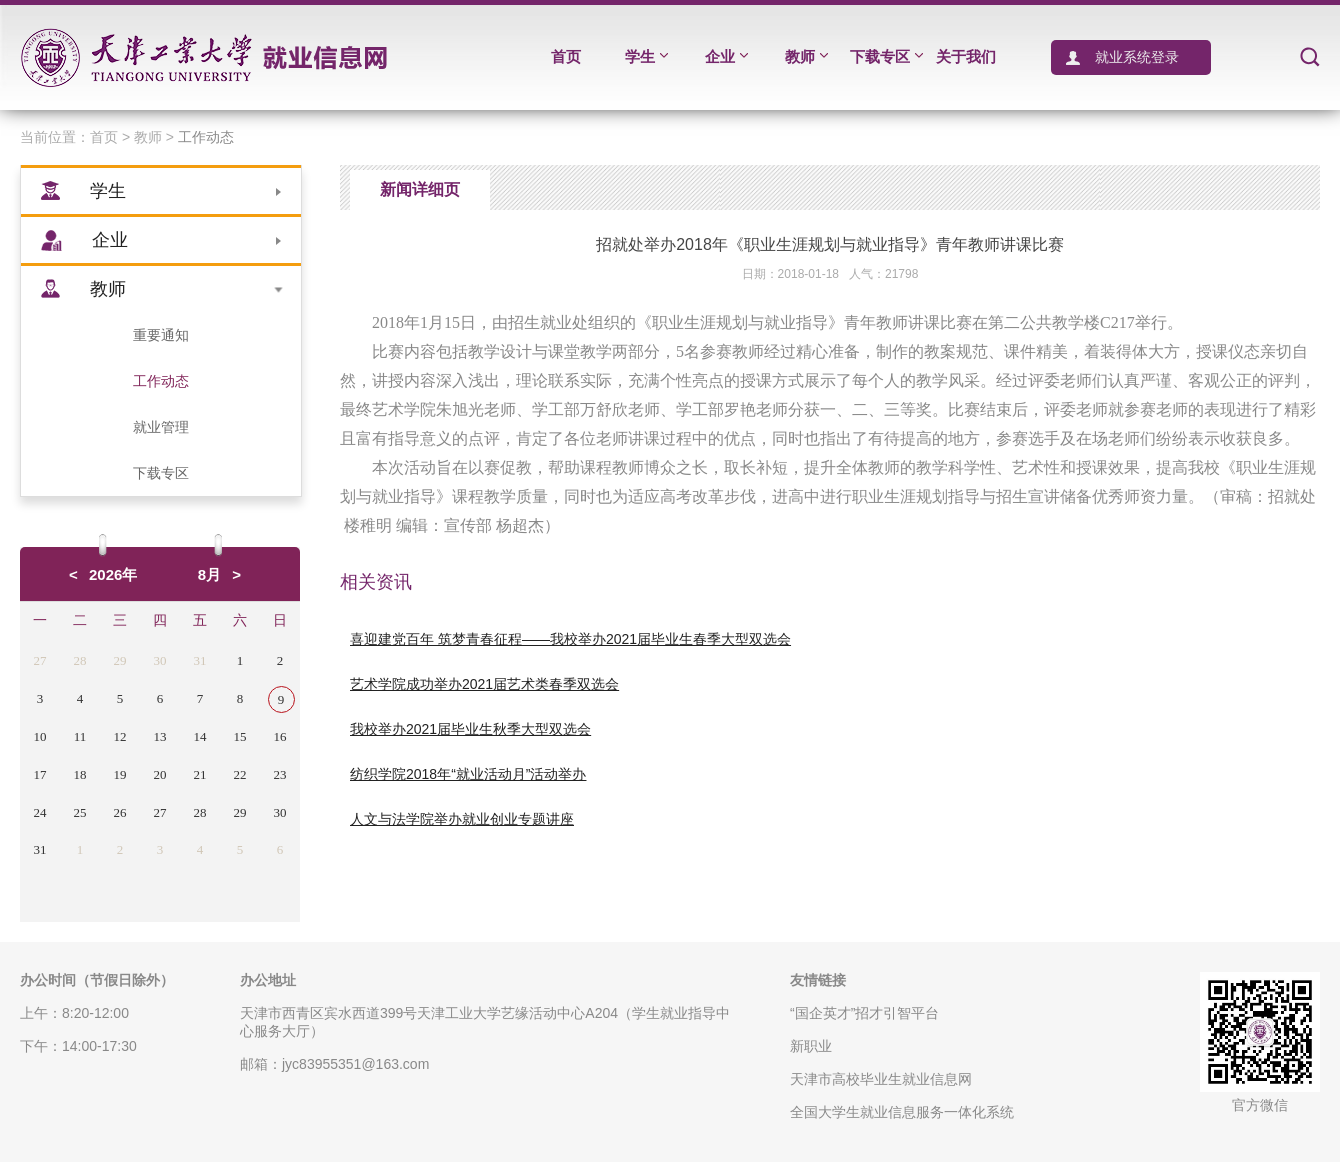 This screenshot has height=1162, width=1340. Describe the element at coordinates (240, 736) in the screenshot. I see `15` at that location.